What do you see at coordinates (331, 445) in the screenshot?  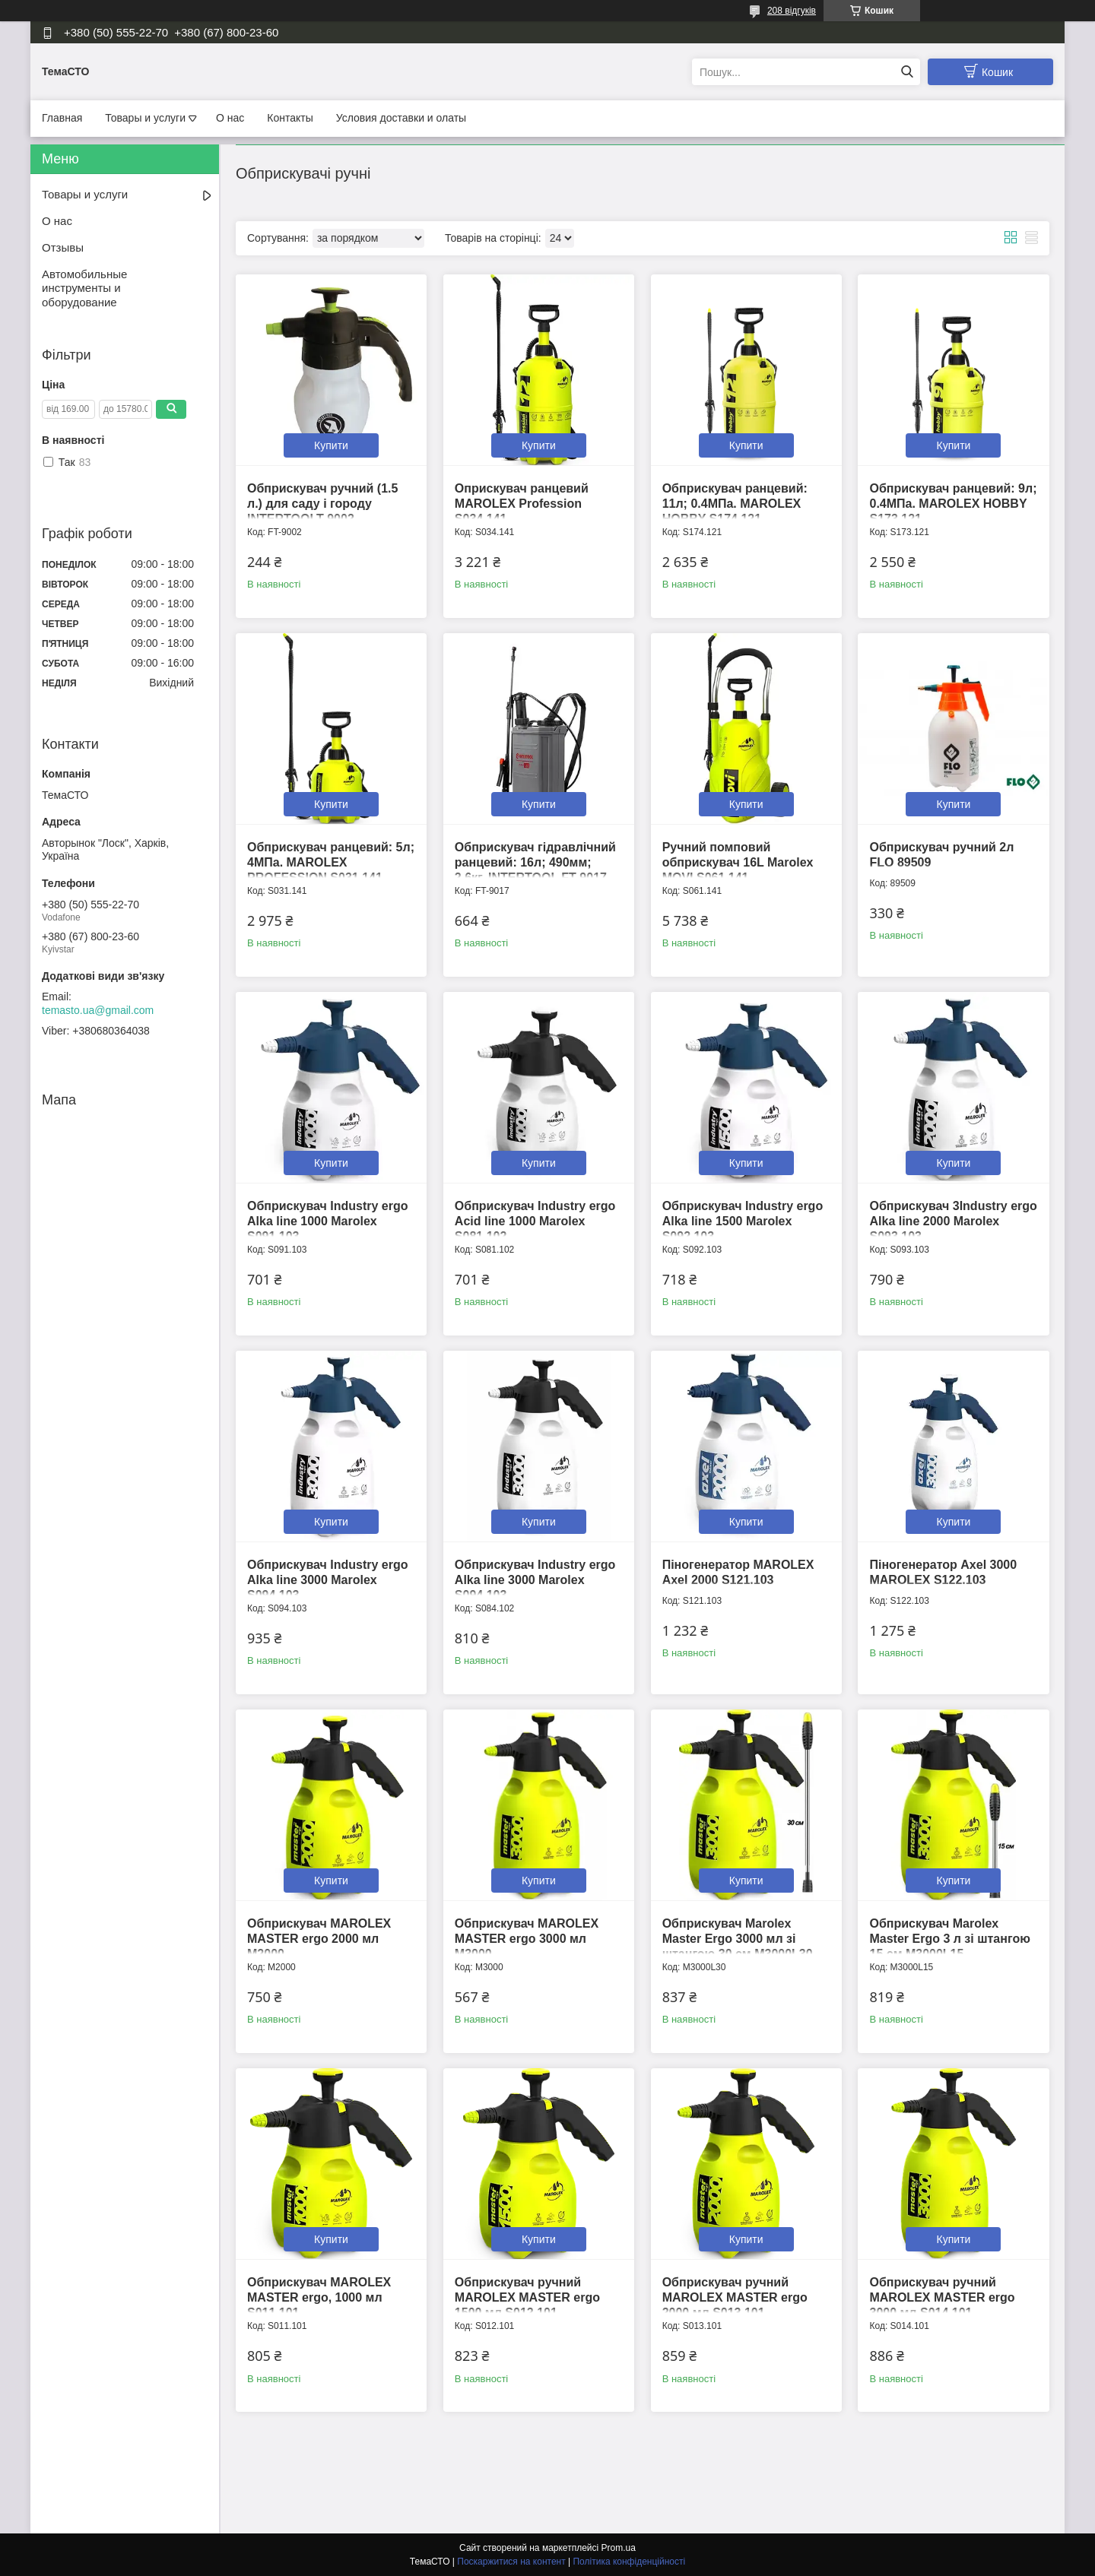 I see `Купити` at bounding box center [331, 445].